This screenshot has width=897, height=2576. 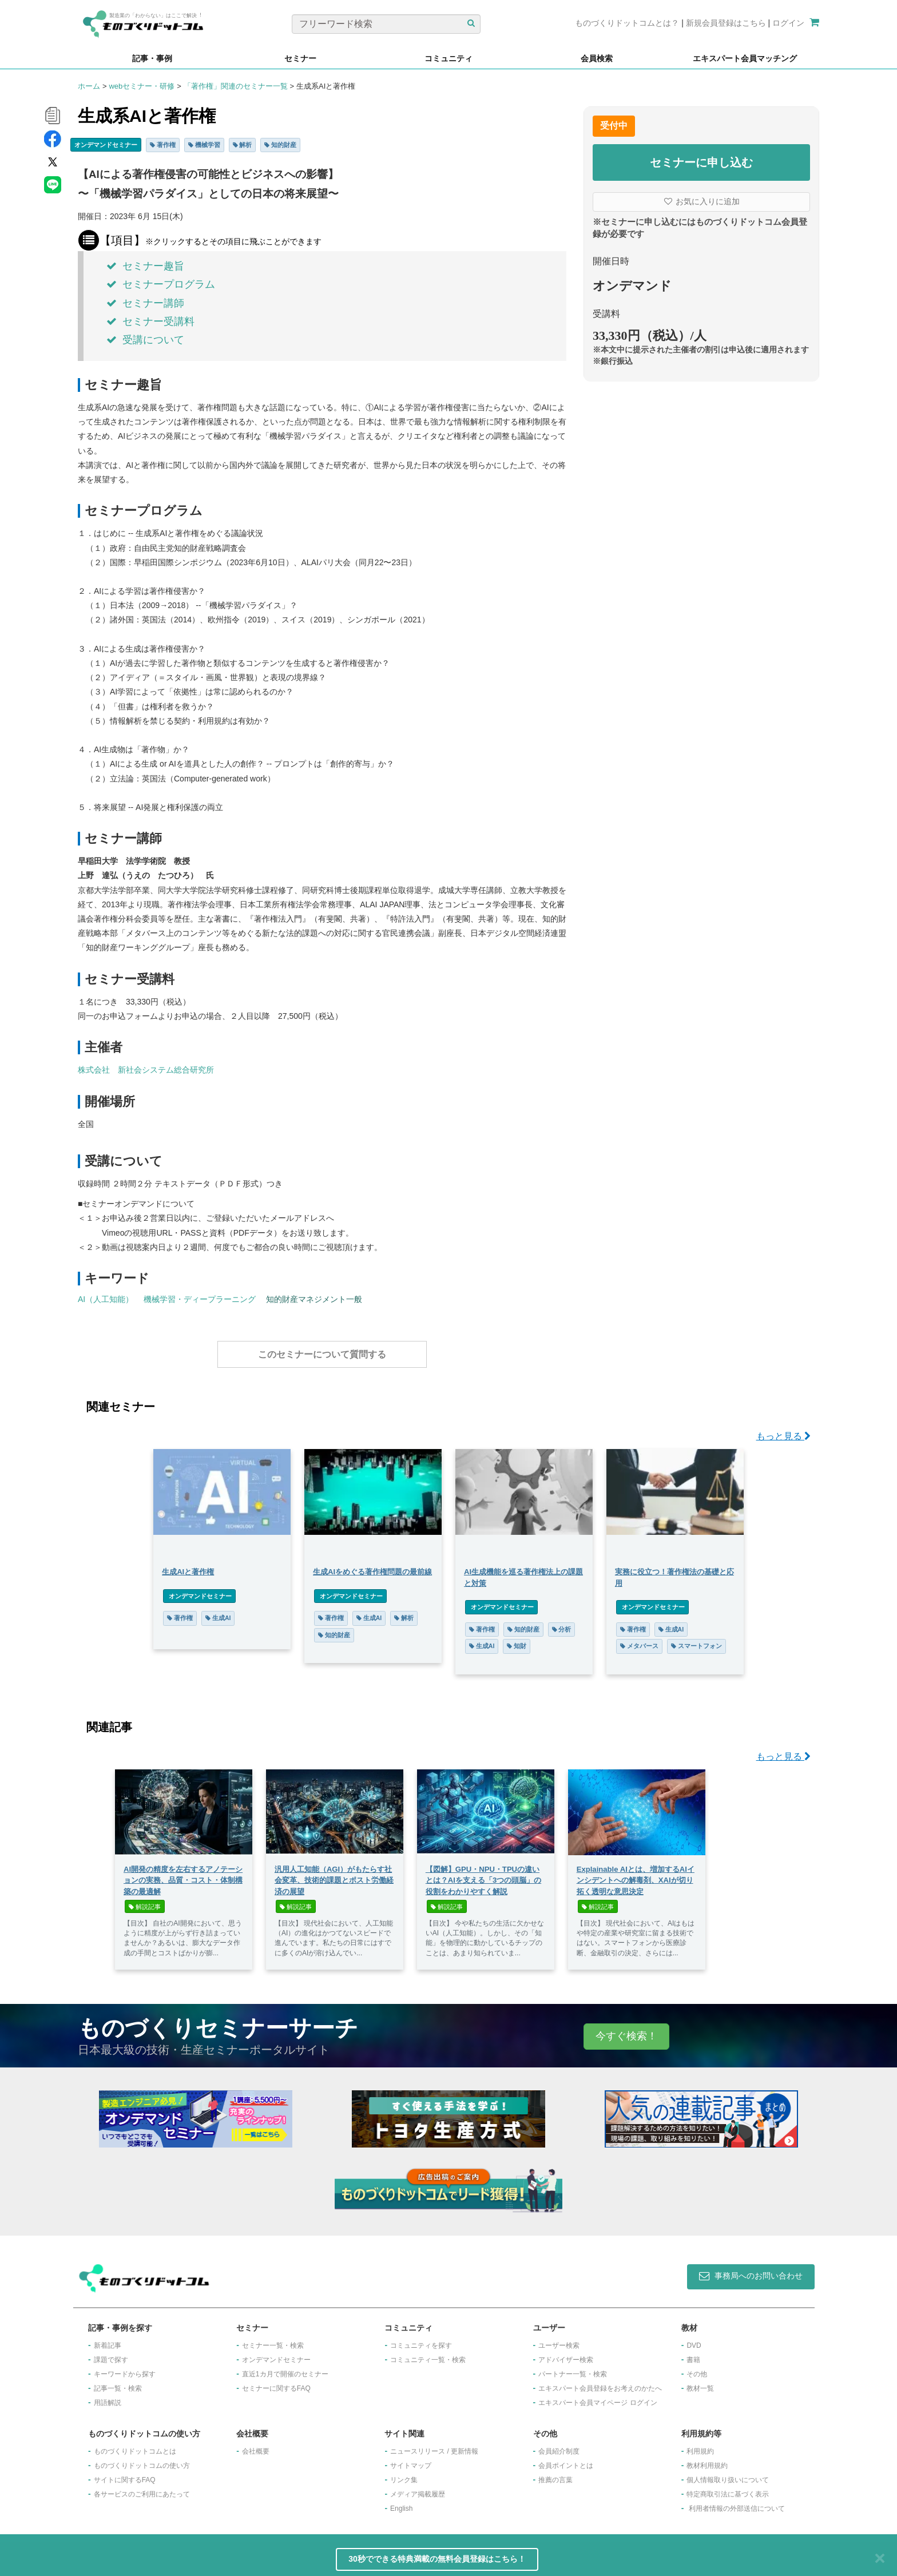 I want to click on 知財, so click(x=516, y=1640).